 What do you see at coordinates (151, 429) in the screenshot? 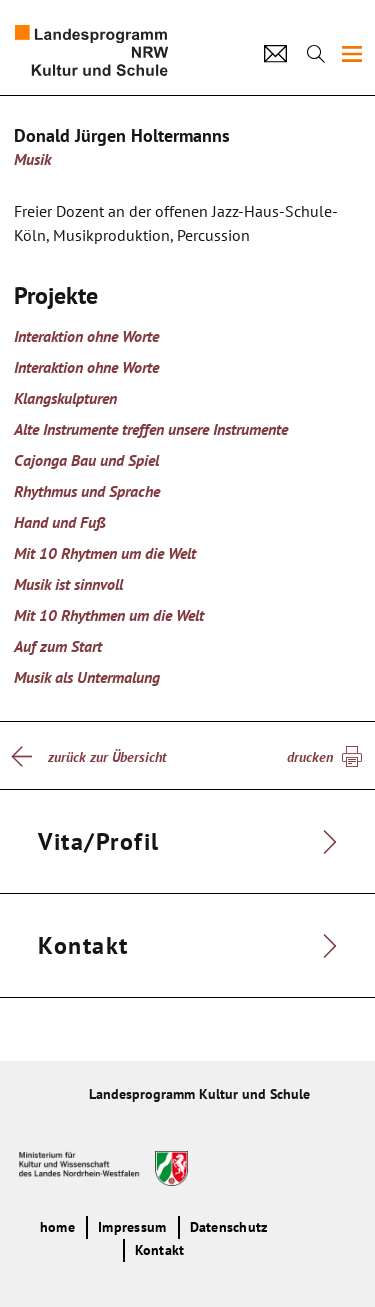
I see `Alte Instrumente treffen unsere Instrumente` at bounding box center [151, 429].